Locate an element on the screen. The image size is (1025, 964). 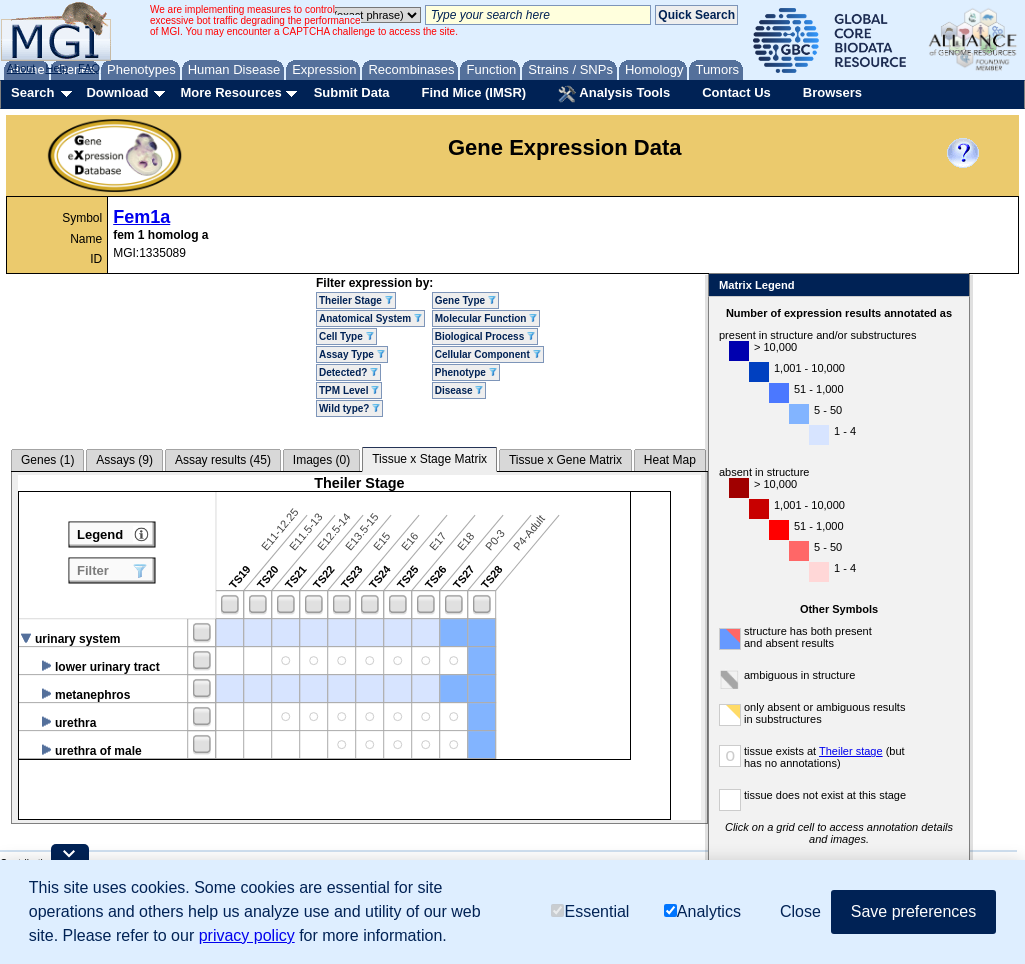
Cellular Component is located at coordinates (488, 354).